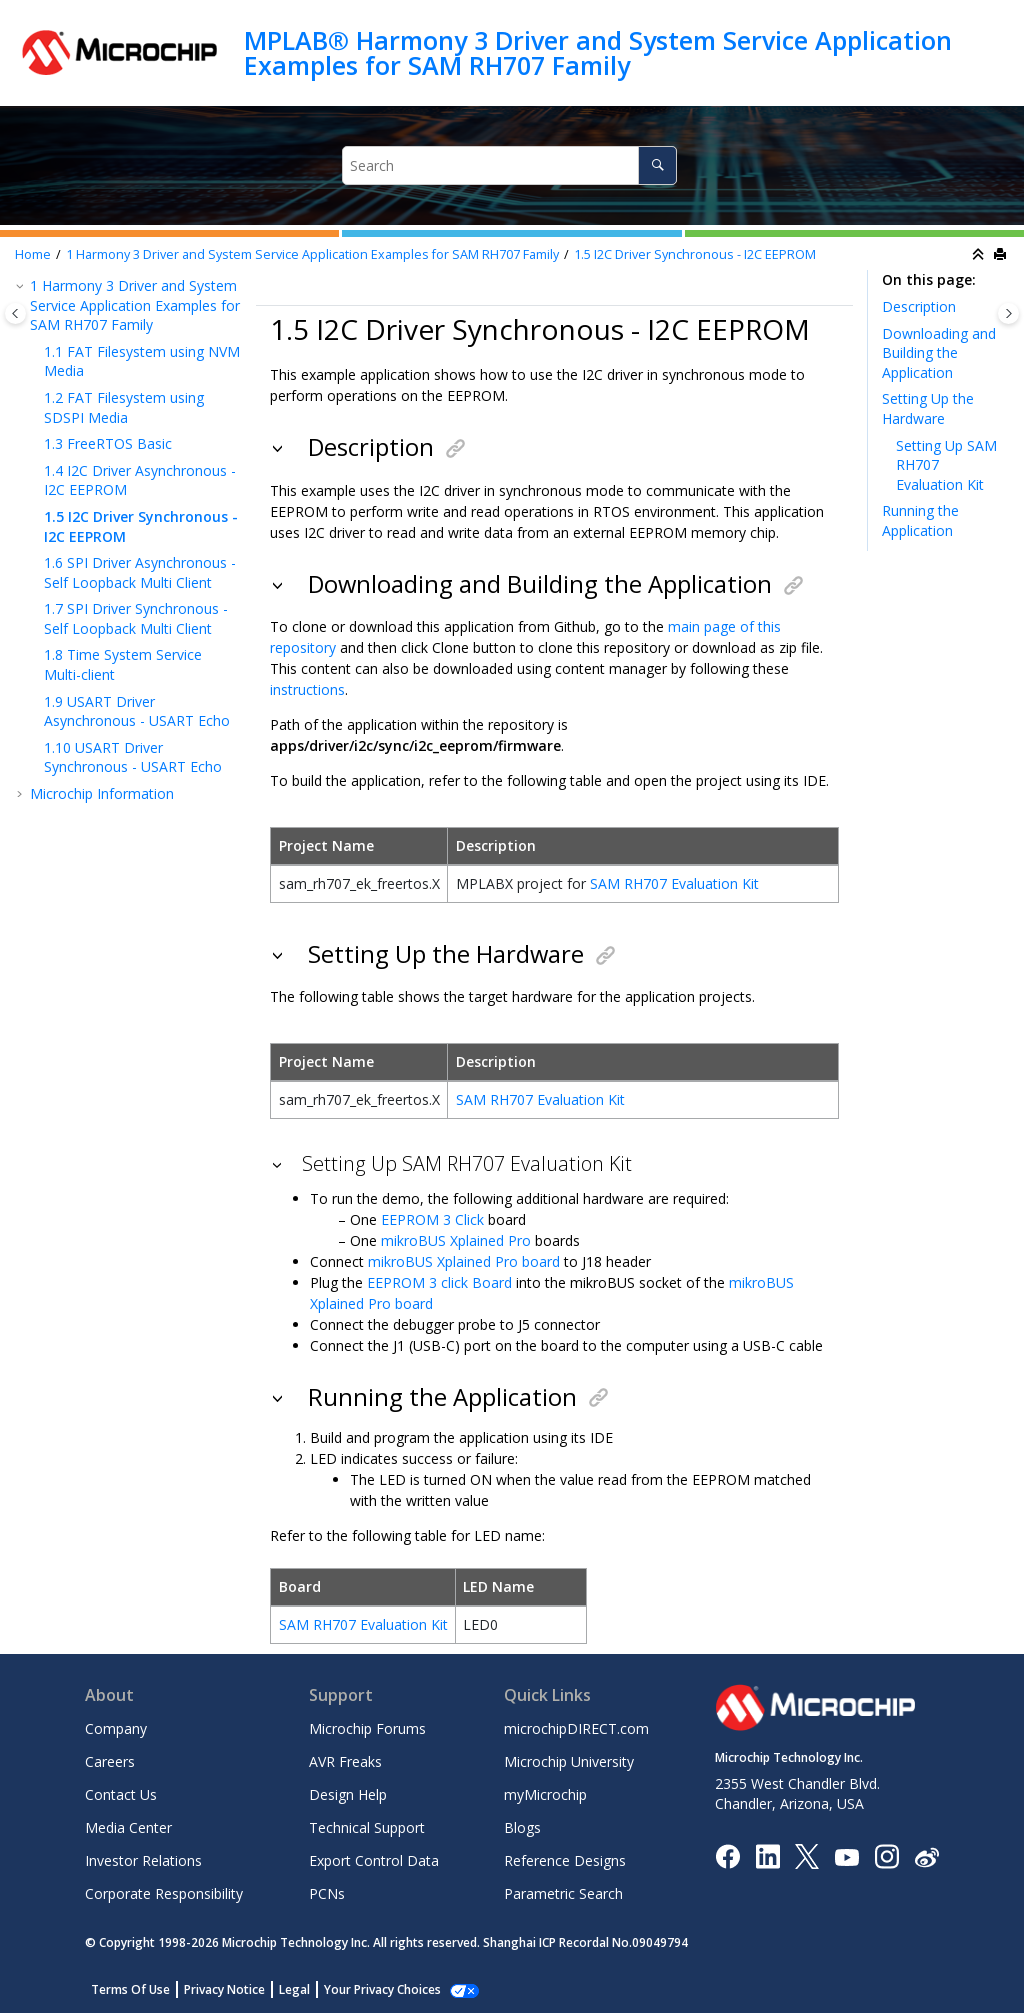 The height and width of the screenshot is (2013, 1024). Describe the element at coordinates (545, 1794) in the screenshot. I see `myMicrochip` at that location.